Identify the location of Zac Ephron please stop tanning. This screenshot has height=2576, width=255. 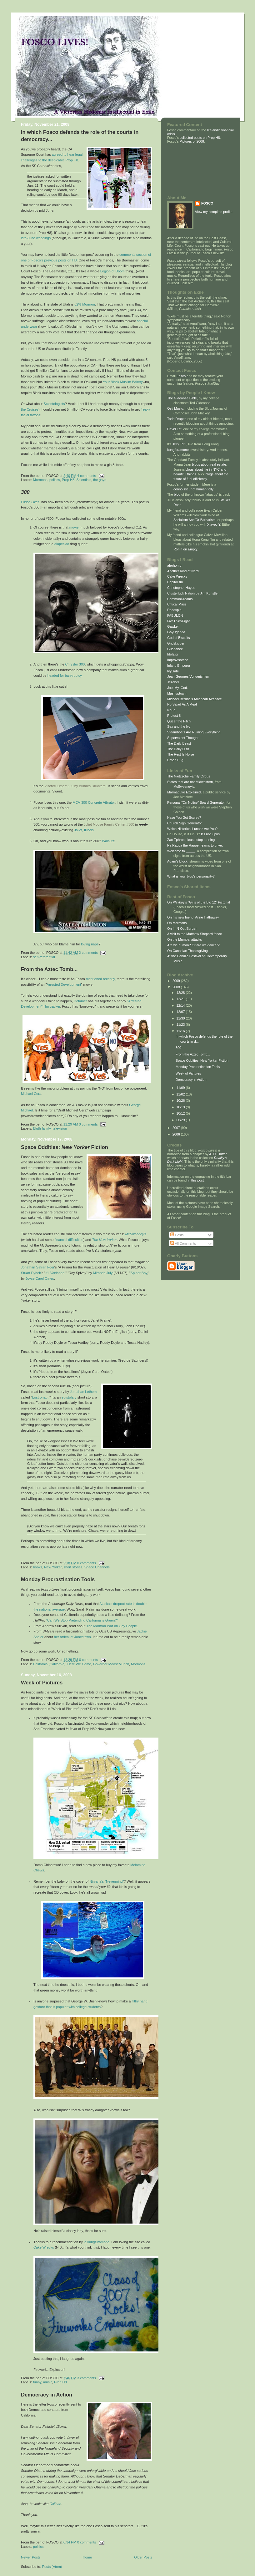
(191, 840).